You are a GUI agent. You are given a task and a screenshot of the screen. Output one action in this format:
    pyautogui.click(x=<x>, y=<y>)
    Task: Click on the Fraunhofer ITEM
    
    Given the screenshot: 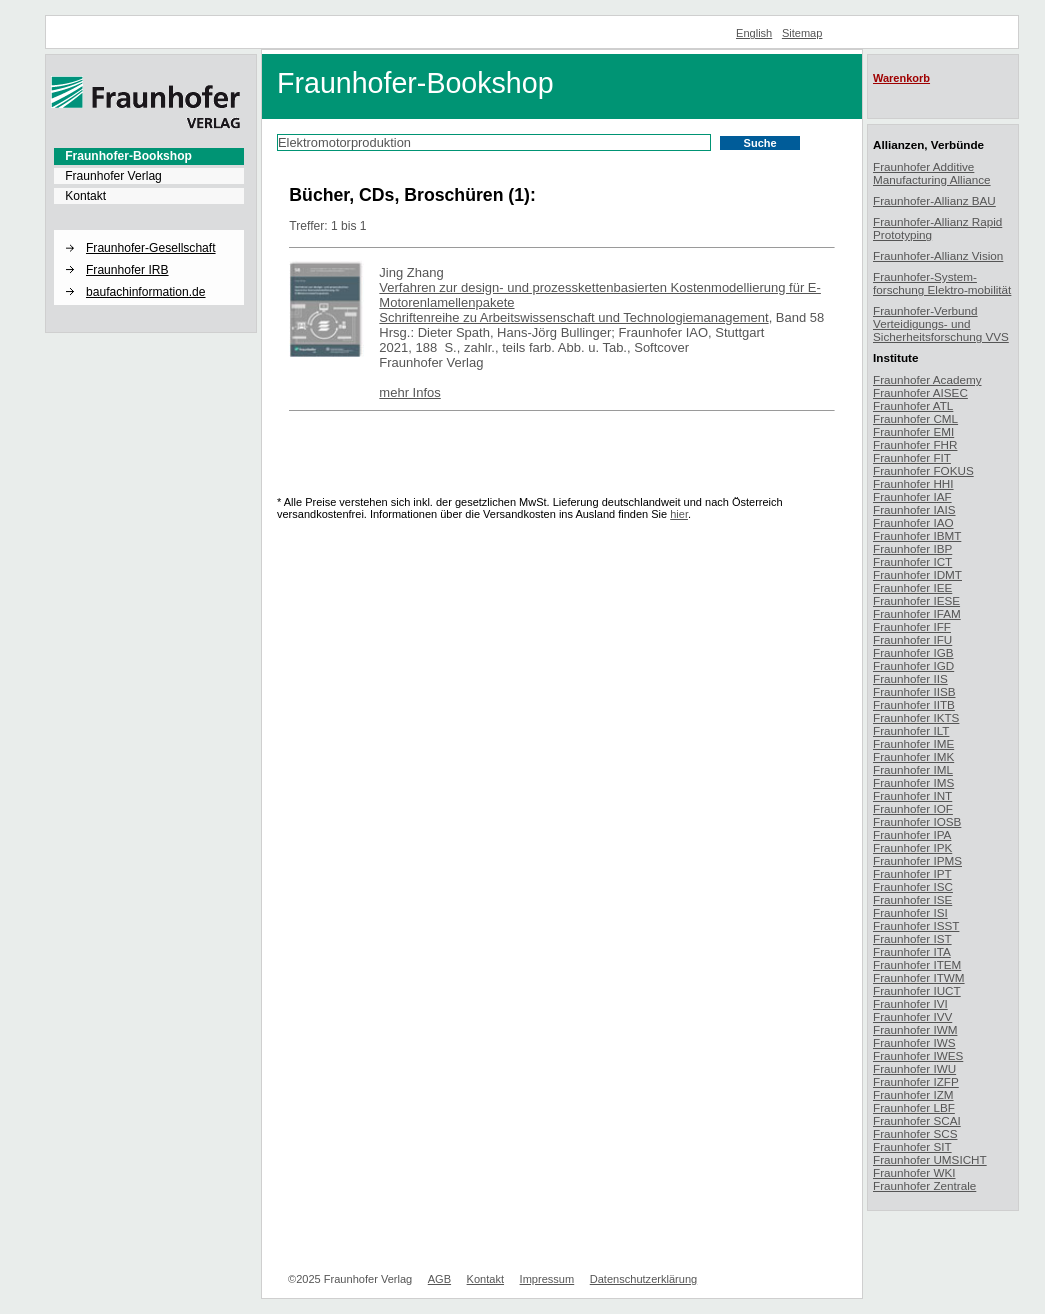 What is the action you would take?
    pyautogui.click(x=917, y=964)
    